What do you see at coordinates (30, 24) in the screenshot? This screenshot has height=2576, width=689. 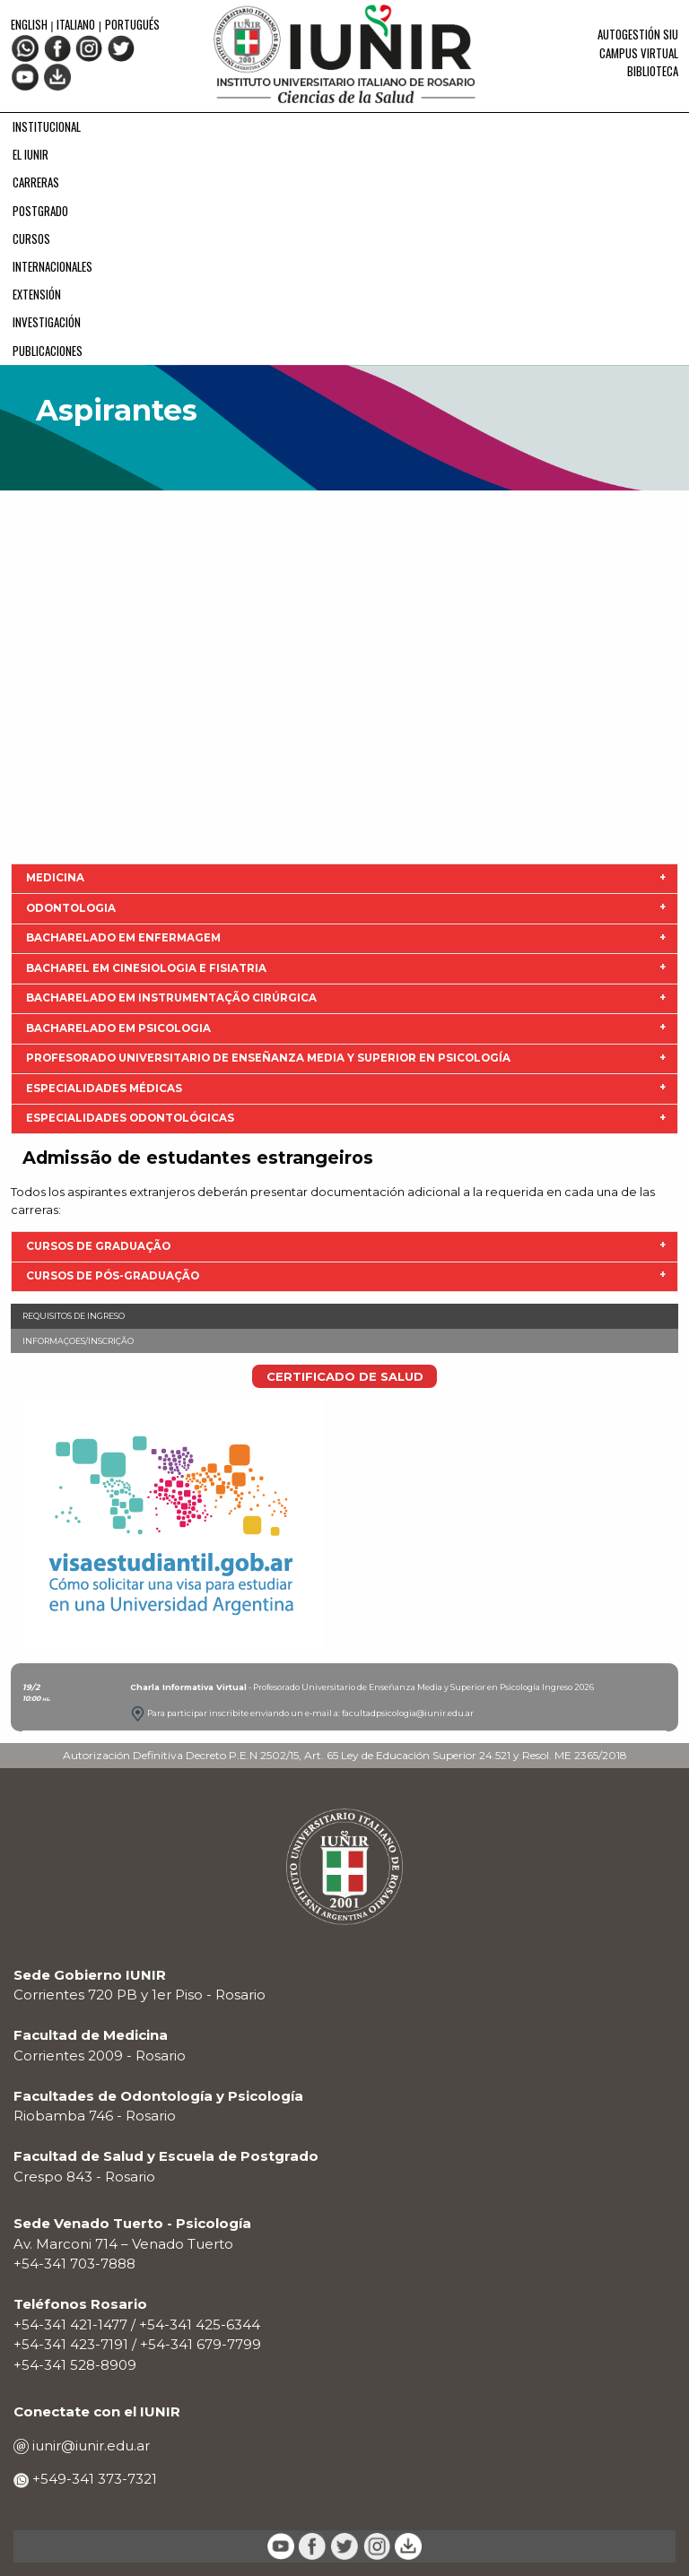 I see `English` at bounding box center [30, 24].